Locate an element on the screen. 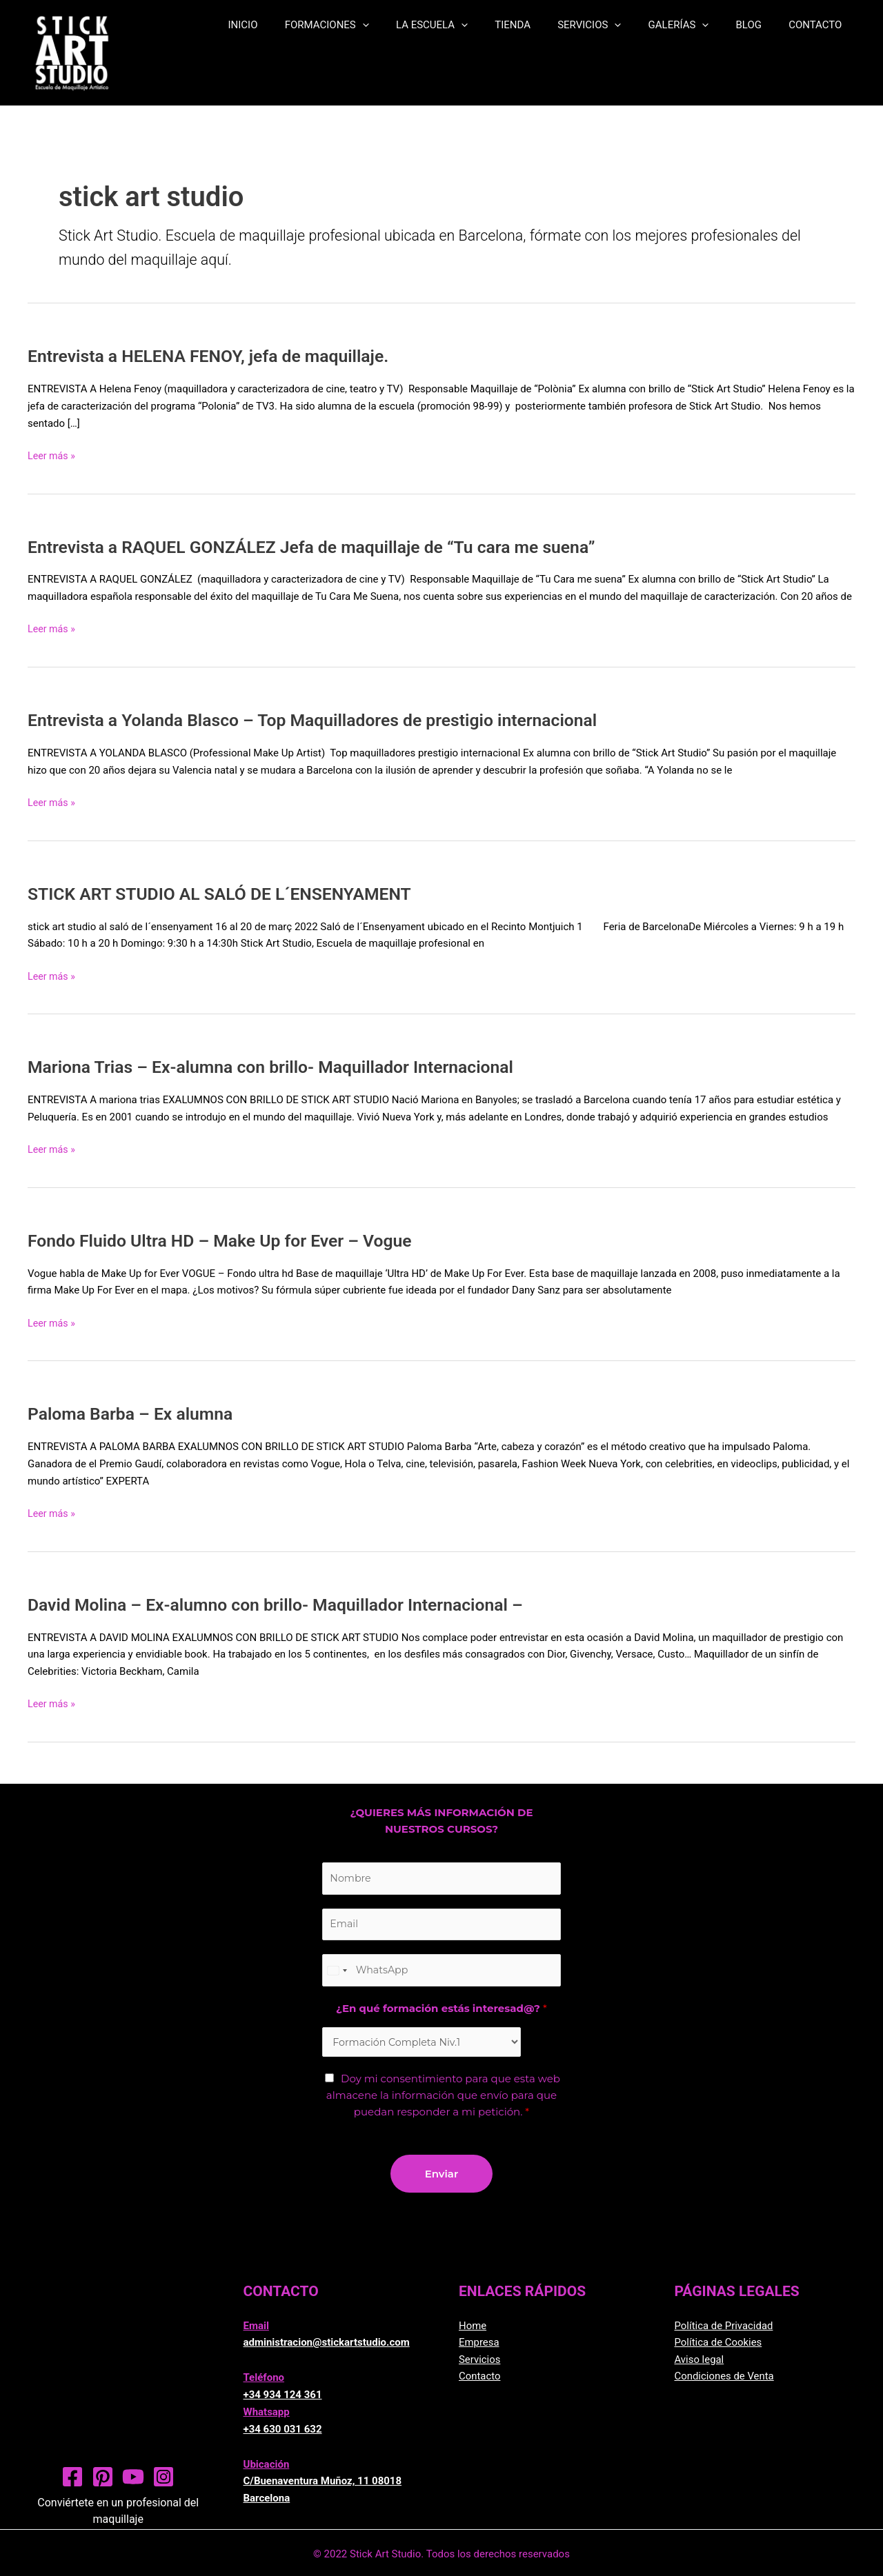  Política de Cookies is located at coordinates (719, 2349).